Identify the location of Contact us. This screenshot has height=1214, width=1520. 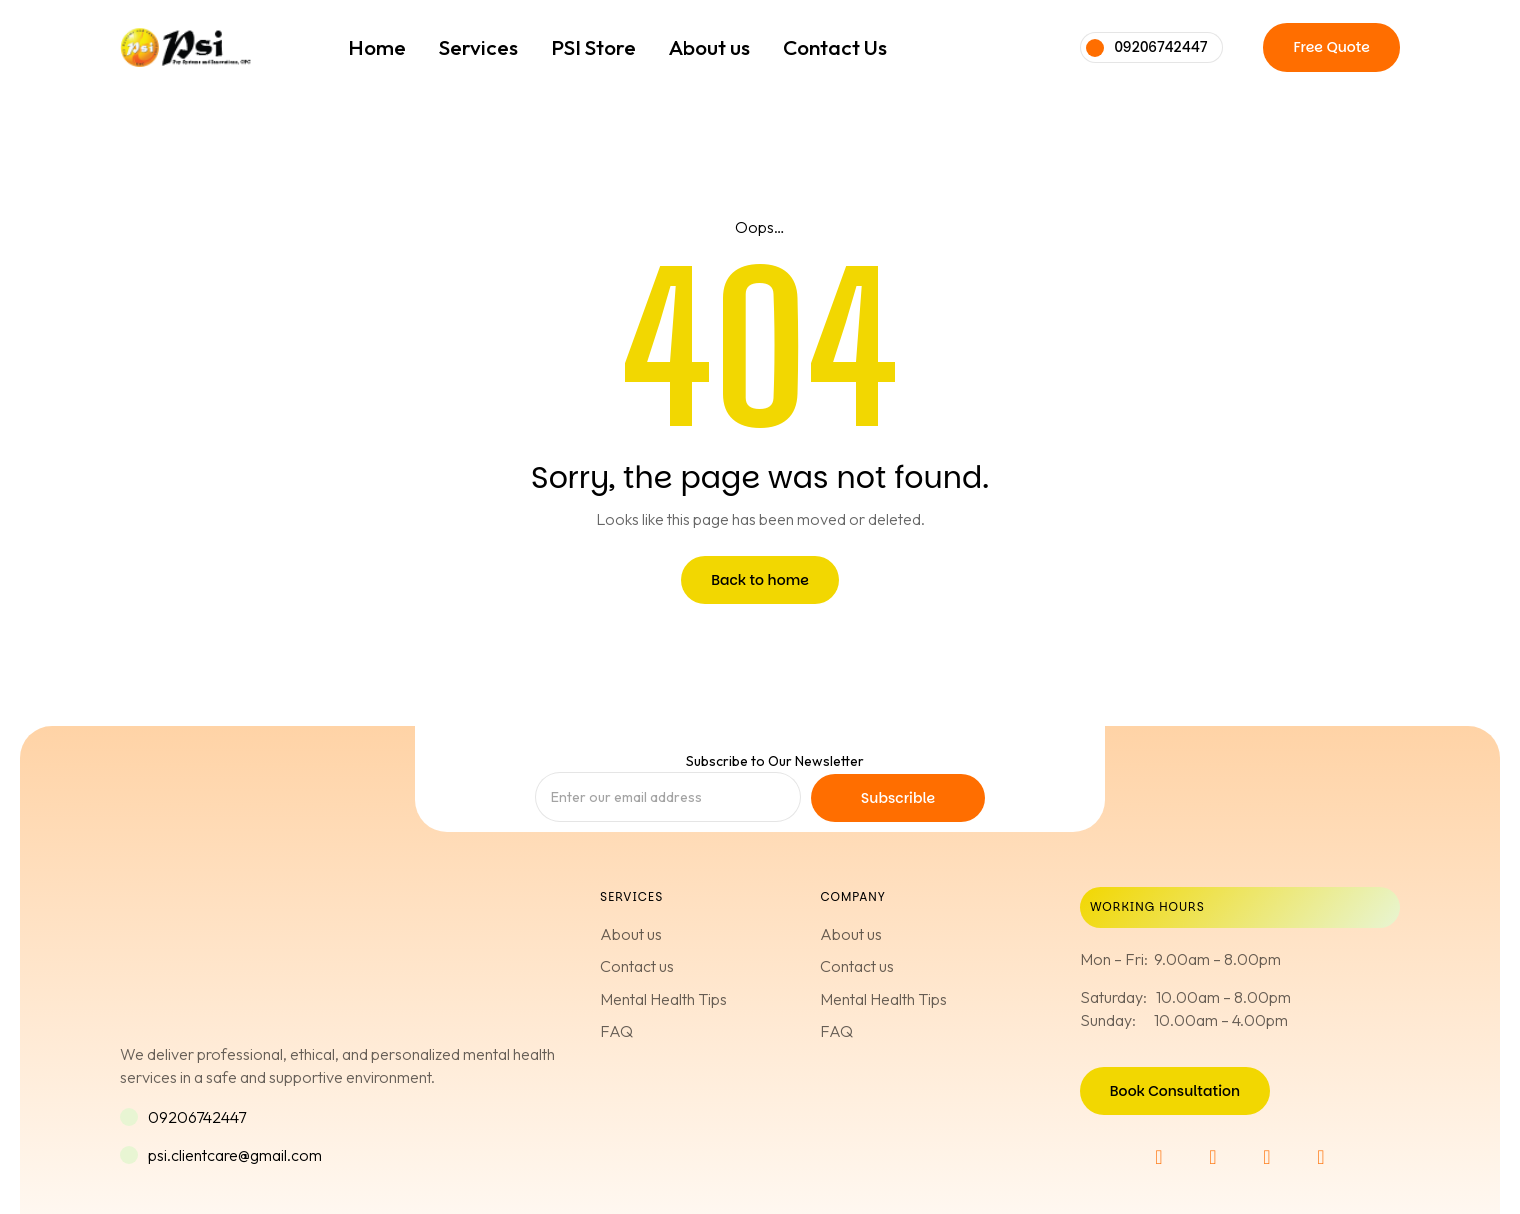
(637, 966).